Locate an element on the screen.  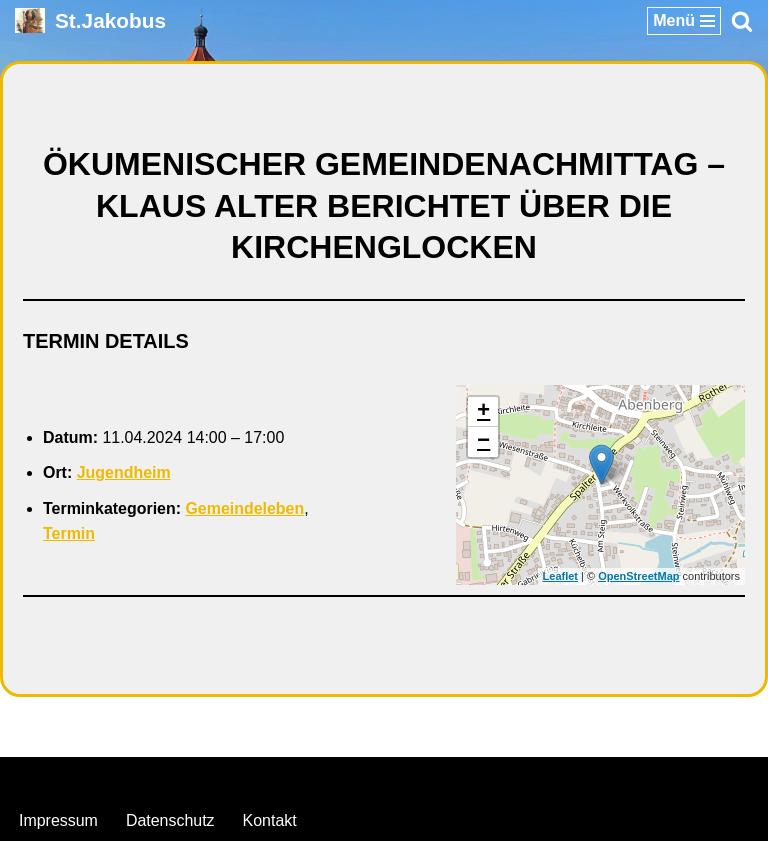
Gemeindeleben is located at coordinates (245, 508).